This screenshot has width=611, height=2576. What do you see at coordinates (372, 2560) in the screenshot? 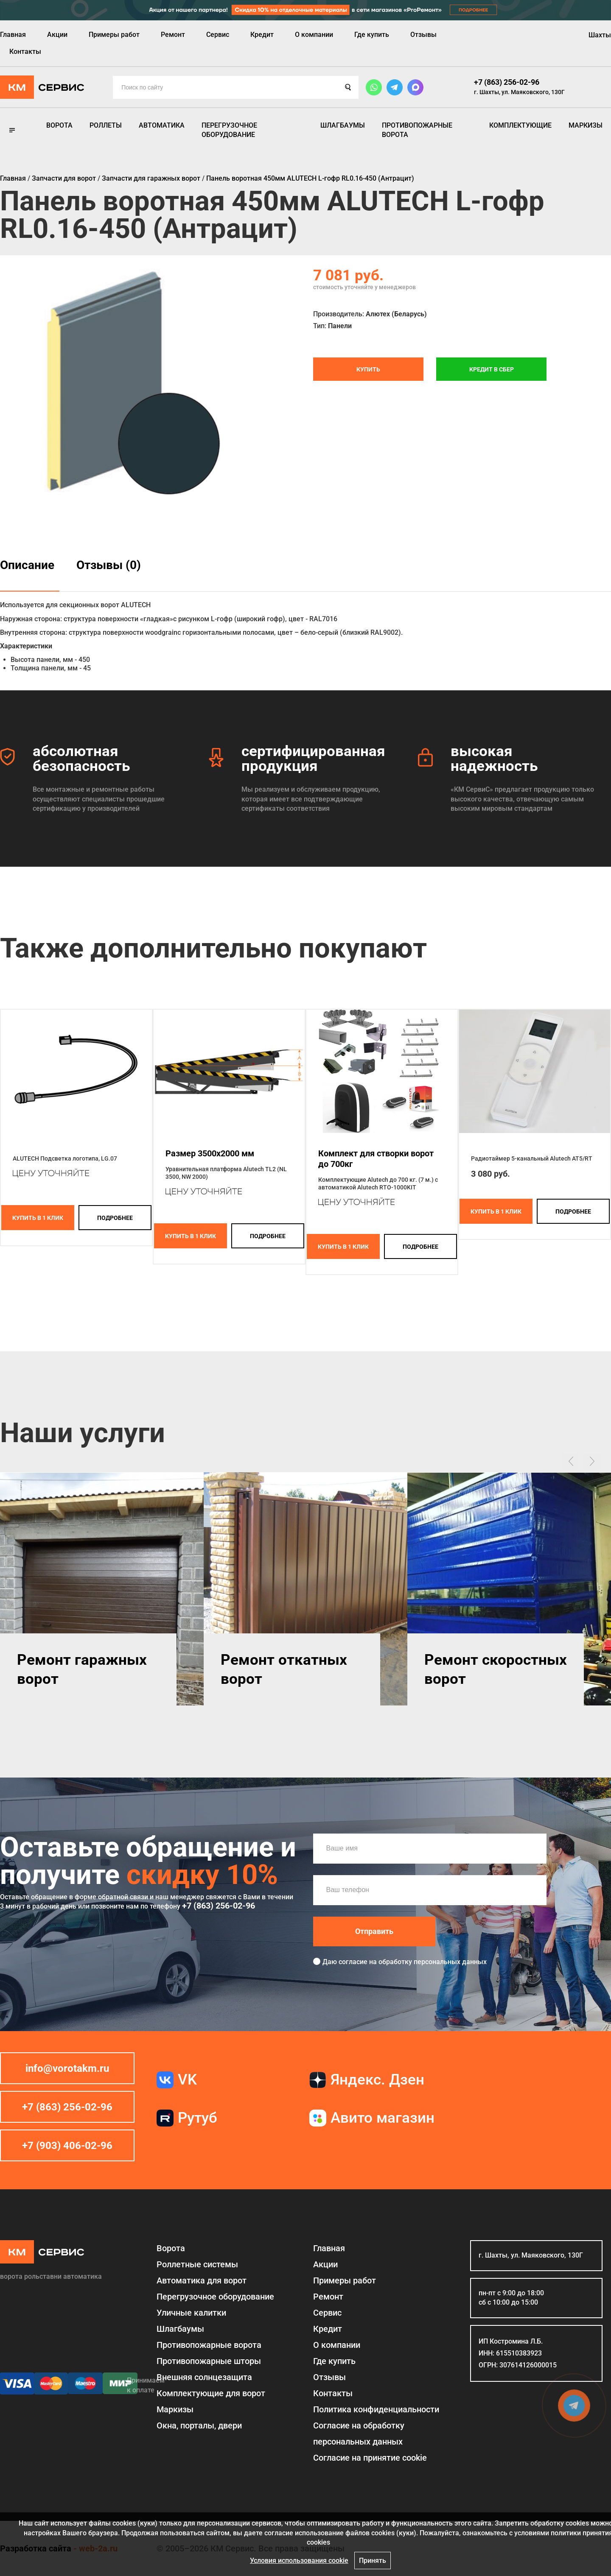
I see `Принять` at bounding box center [372, 2560].